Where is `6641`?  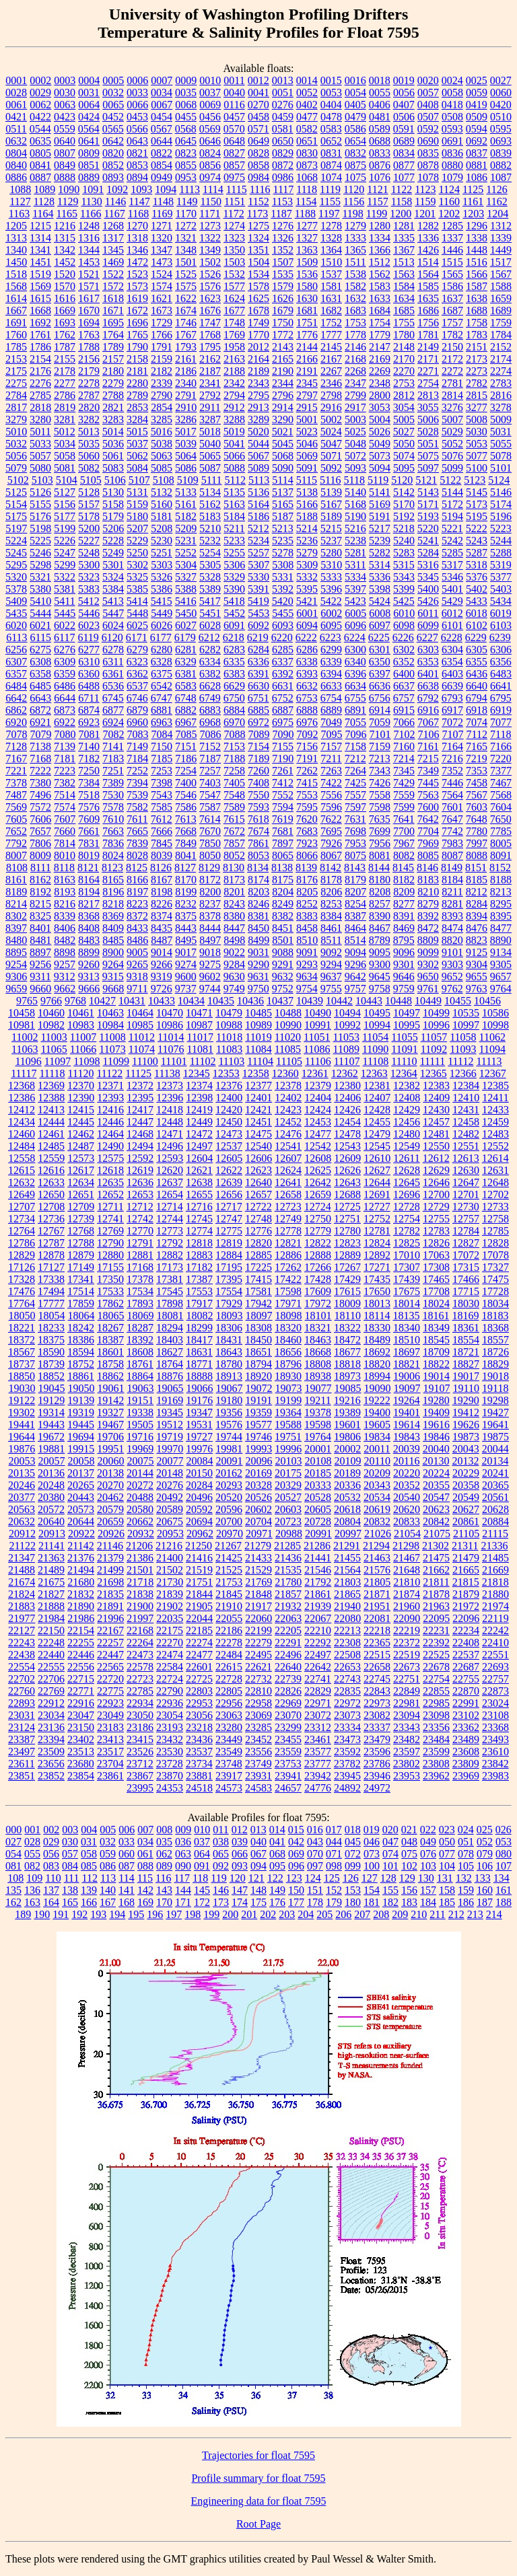 6641 is located at coordinates (501, 686).